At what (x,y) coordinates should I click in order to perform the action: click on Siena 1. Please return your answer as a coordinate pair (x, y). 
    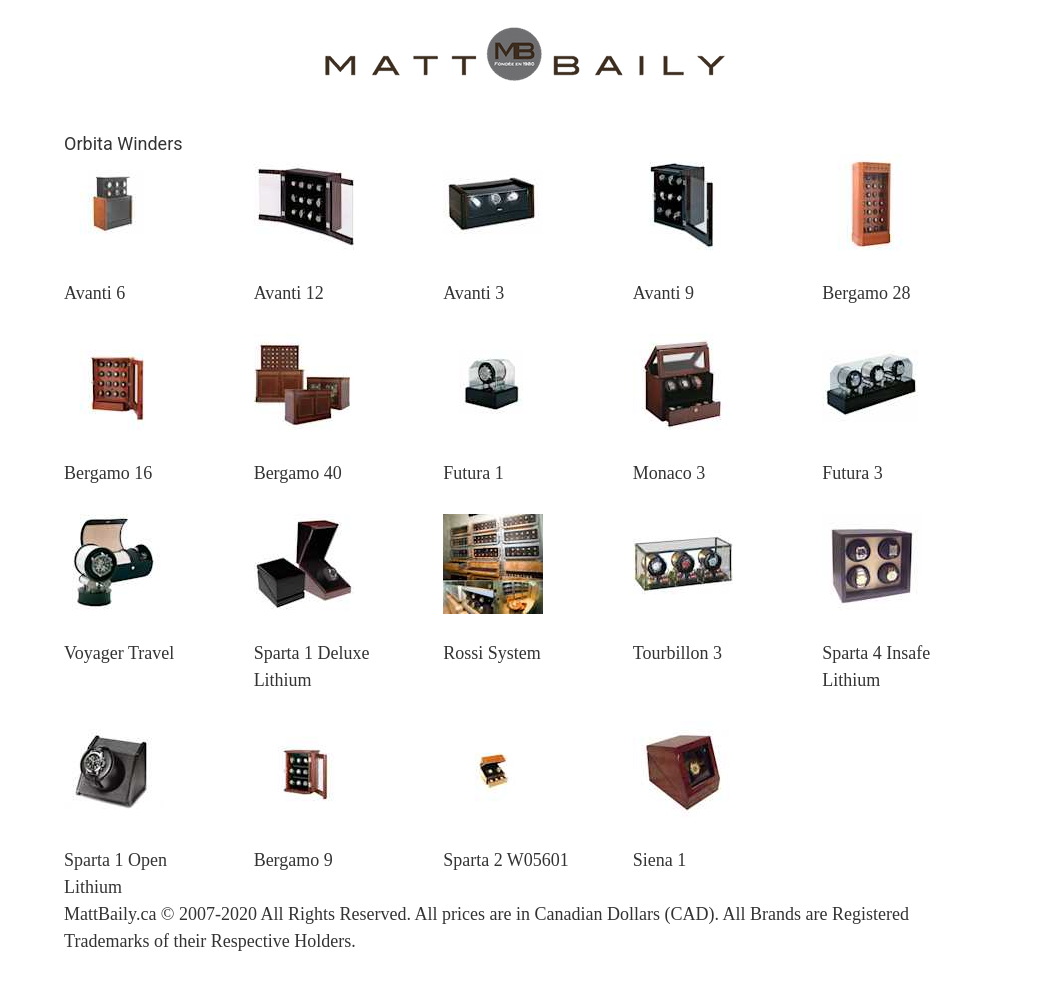
    Looking at the image, I should click on (660, 860).